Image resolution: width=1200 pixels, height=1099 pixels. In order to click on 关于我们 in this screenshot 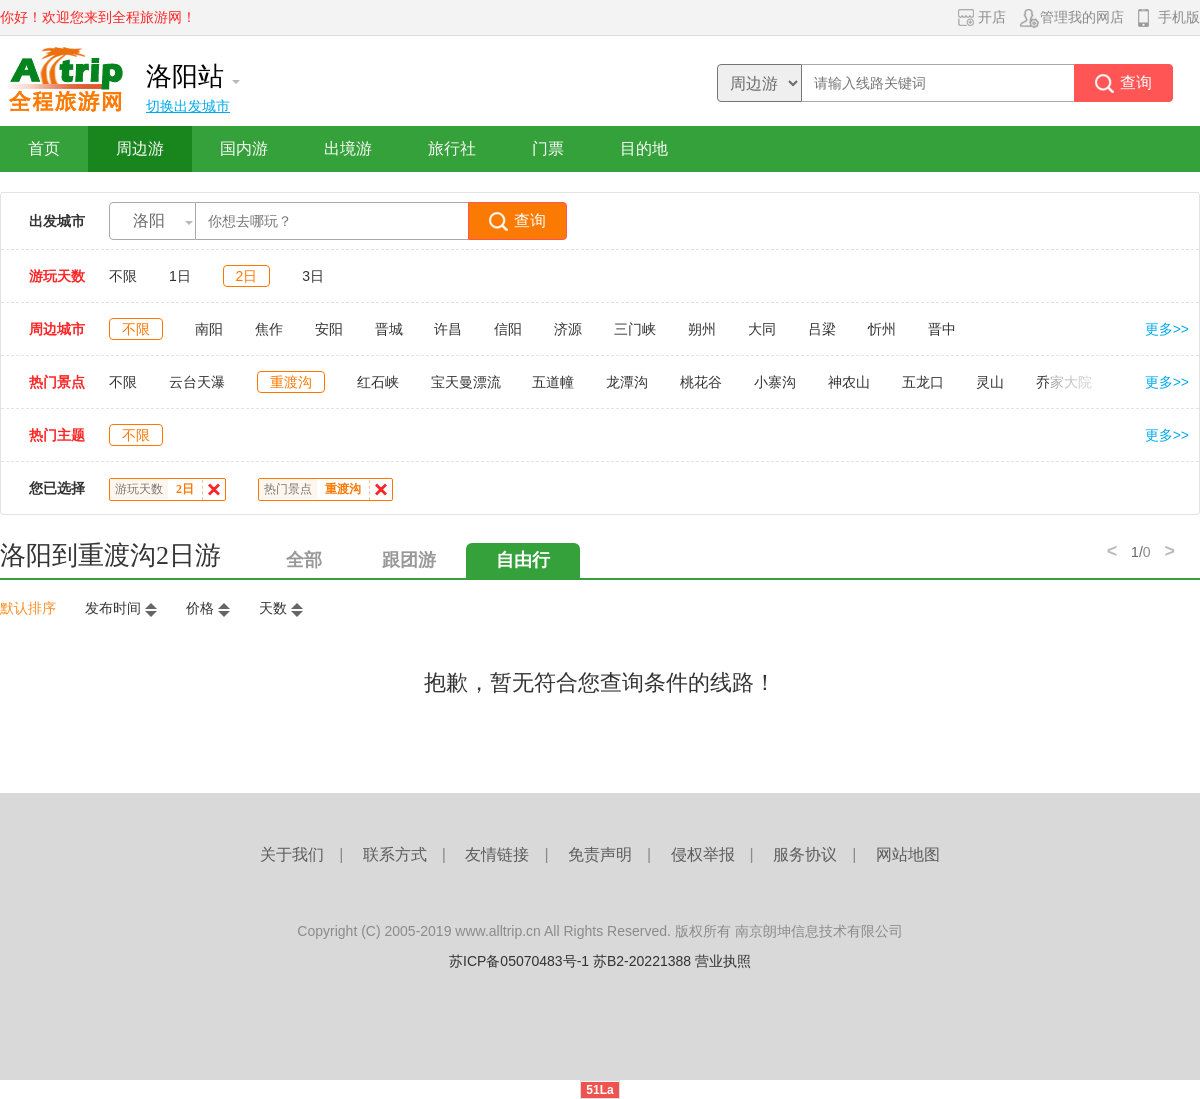, I will do `click(292, 854)`.